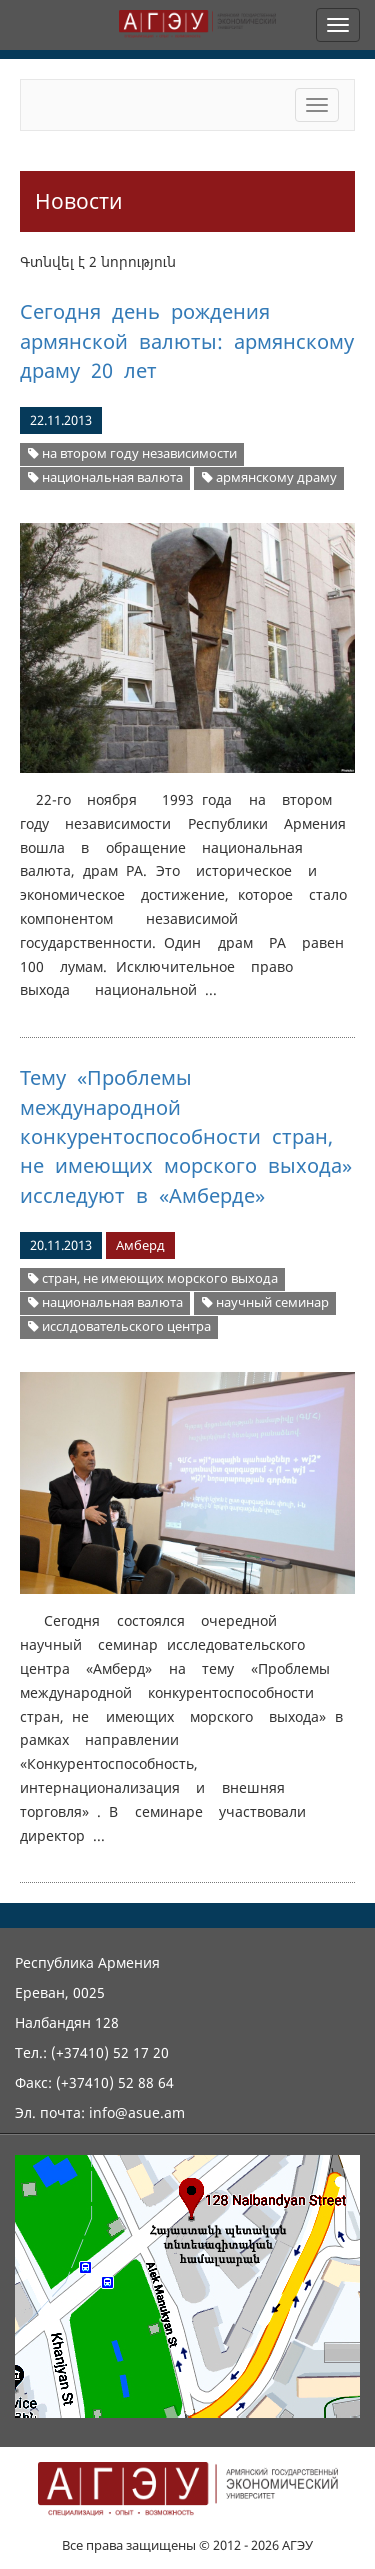 The width and height of the screenshot is (375, 2569). Describe the element at coordinates (265, 1302) in the screenshot. I see `научный семинар` at that location.